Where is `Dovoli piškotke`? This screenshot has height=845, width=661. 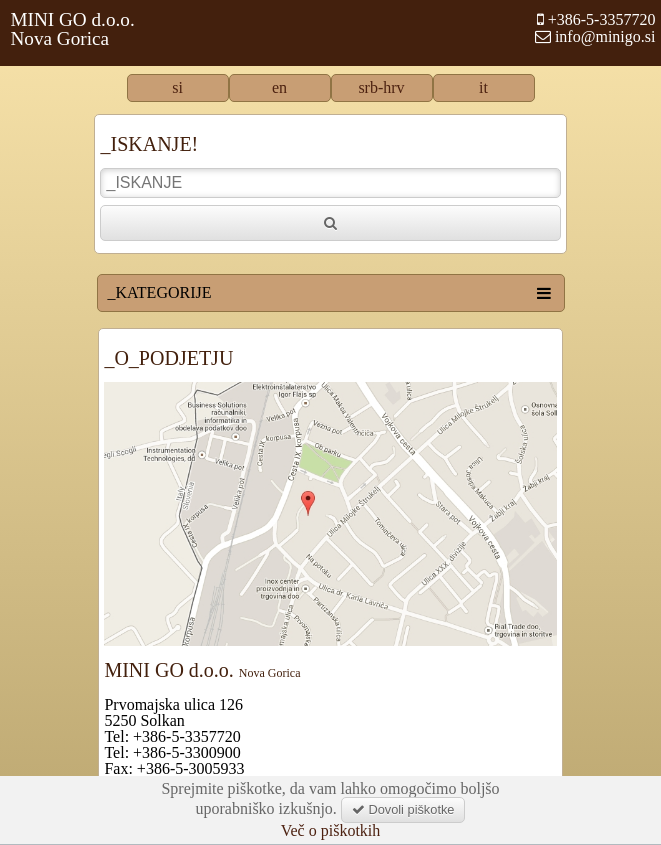 Dovoli piškotke is located at coordinates (403, 809).